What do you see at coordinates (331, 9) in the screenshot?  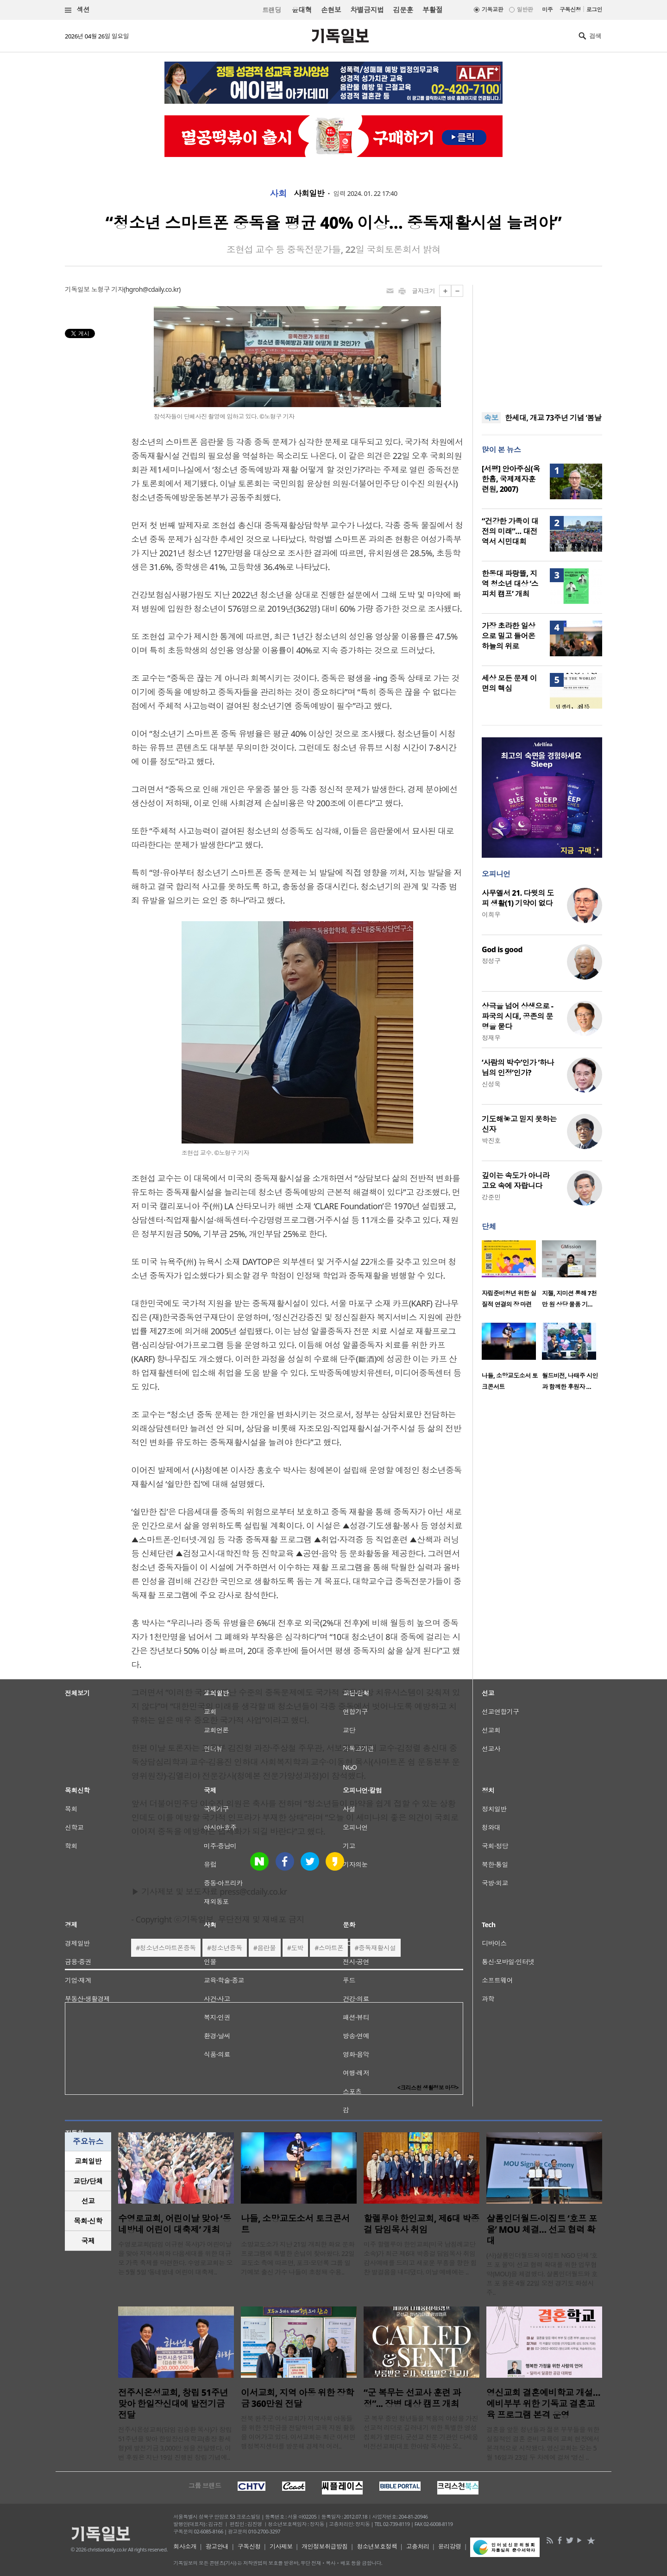 I see `손현보` at bounding box center [331, 9].